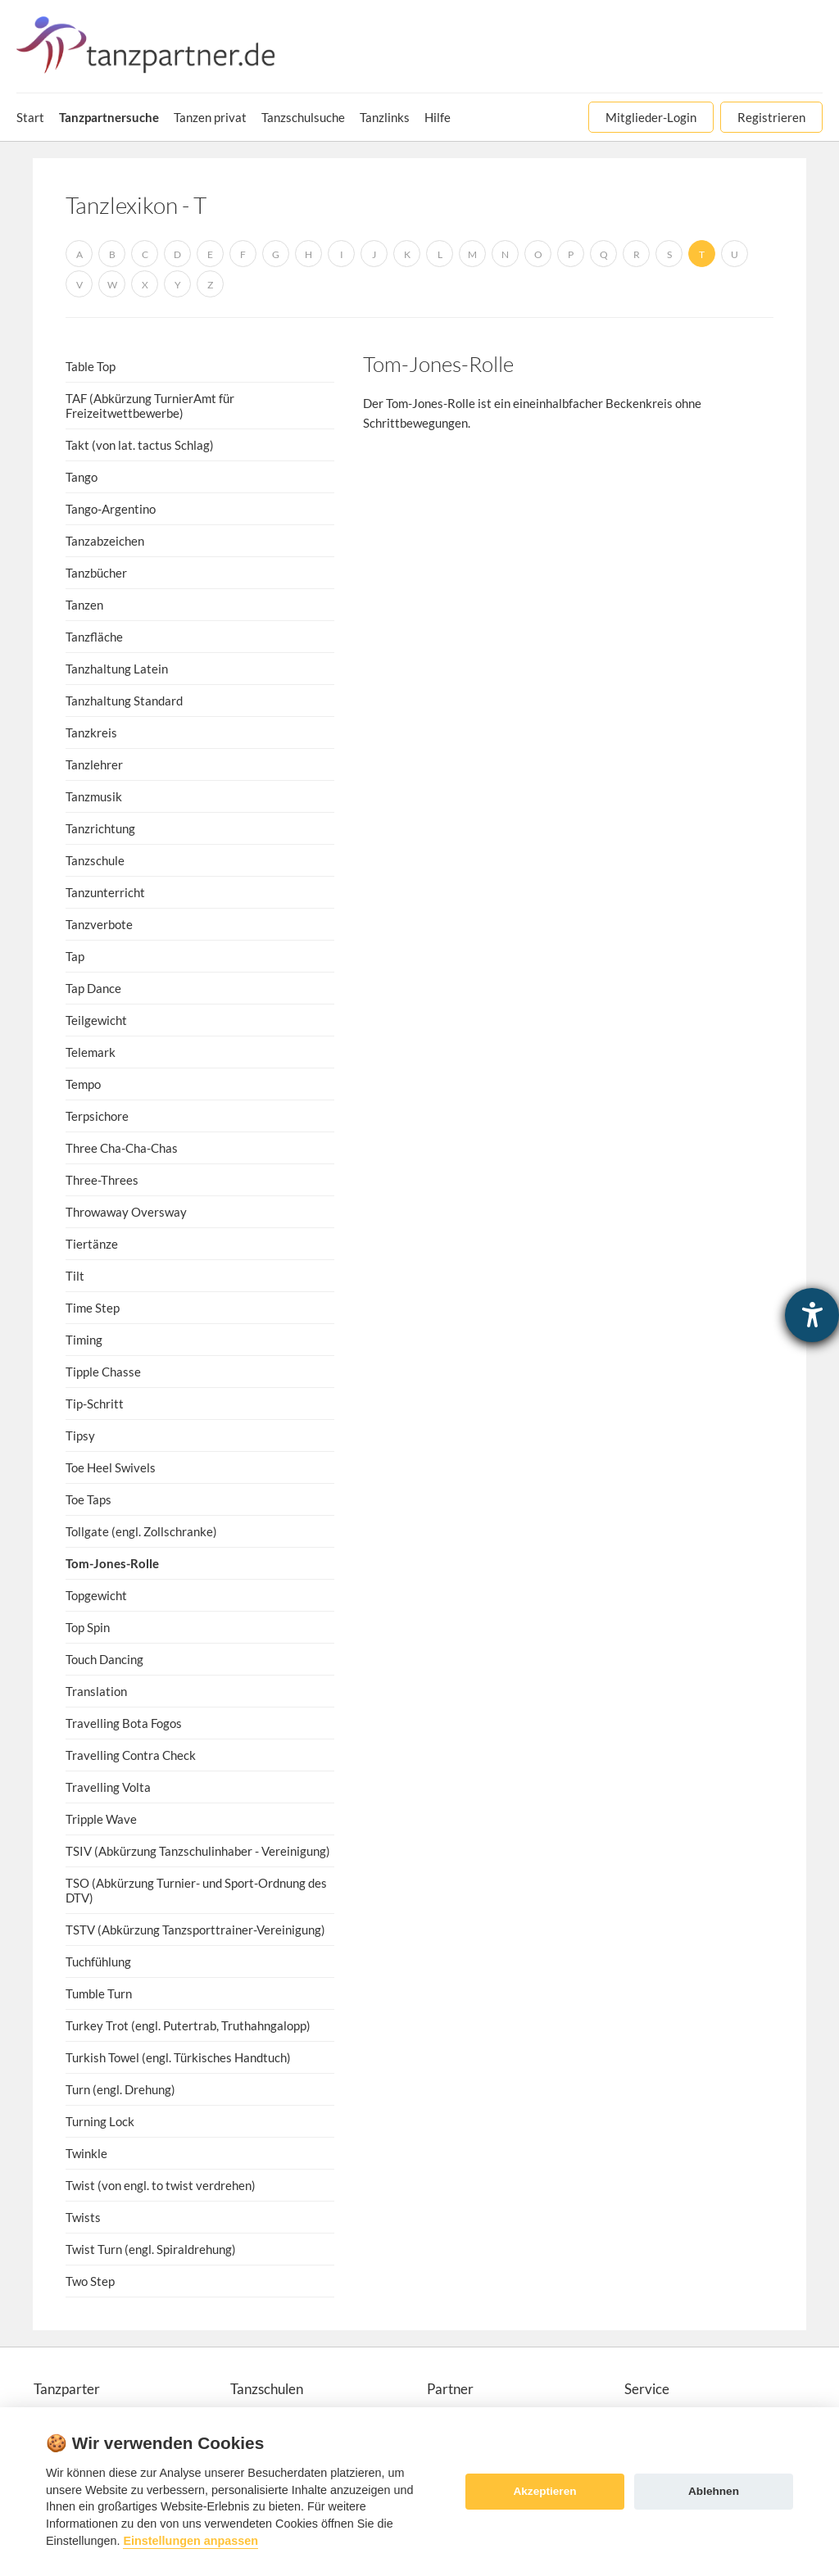  Describe the element at coordinates (198, 1851) in the screenshot. I see `TSIV (Abkürzung Tanzschulinhaber - Vereinigung)` at that location.